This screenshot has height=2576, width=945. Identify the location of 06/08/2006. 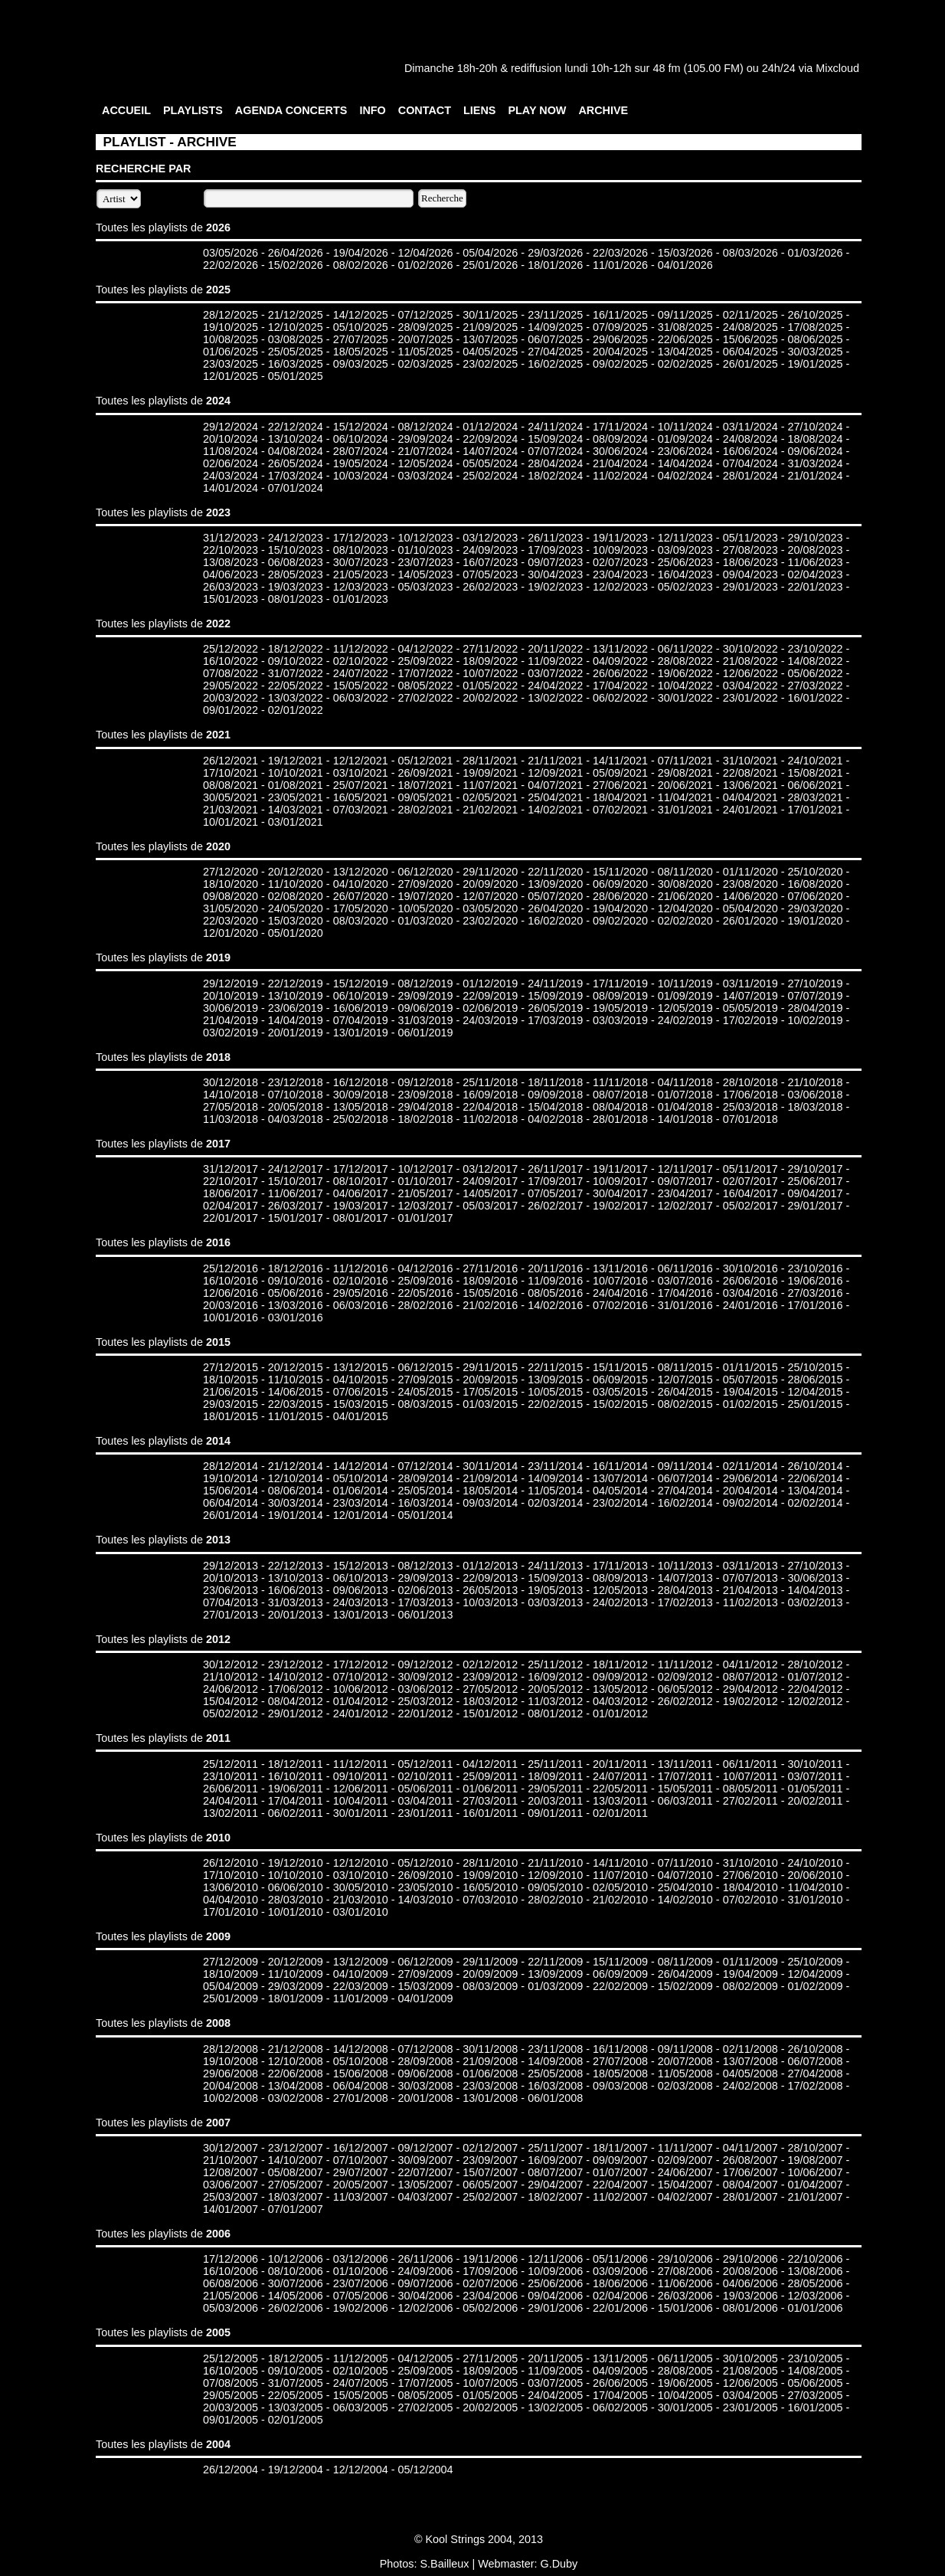
(230, 2283).